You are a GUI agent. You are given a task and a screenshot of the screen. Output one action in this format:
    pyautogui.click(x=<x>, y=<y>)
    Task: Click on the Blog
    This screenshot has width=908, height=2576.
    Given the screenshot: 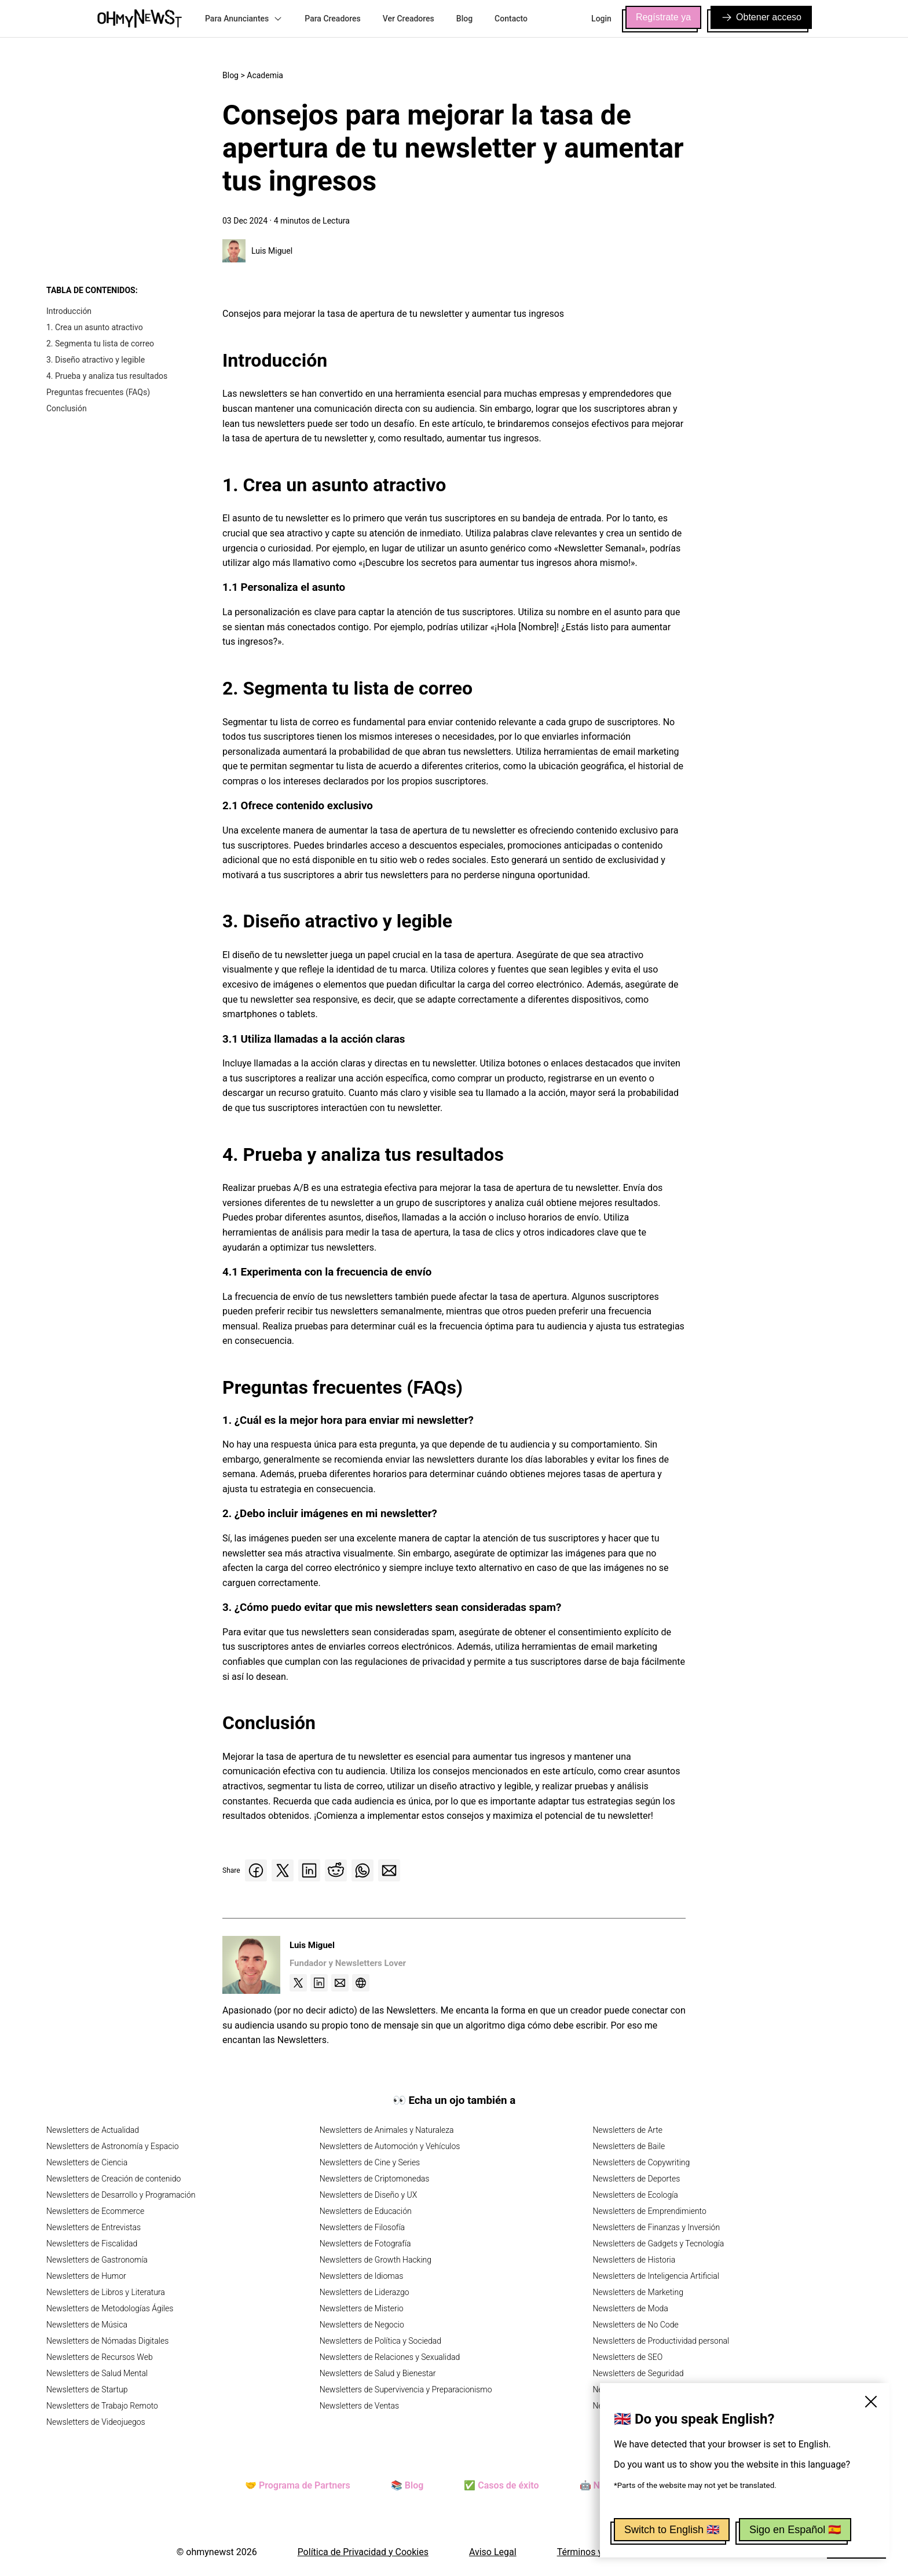 What is the action you would take?
    pyautogui.click(x=464, y=18)
    